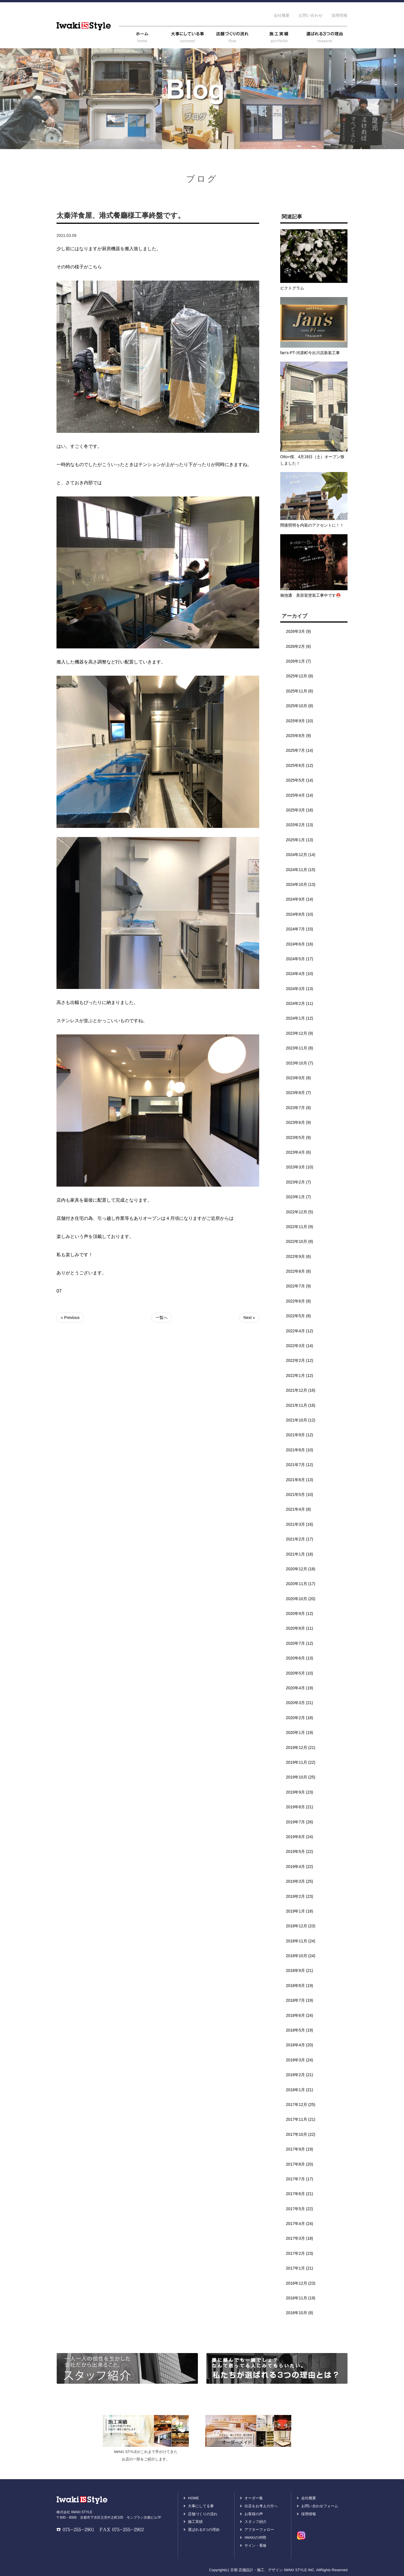  Describe the element at coordinates (299, 1985) in the screenshot. I see `2018年8月 (19)` at that location.